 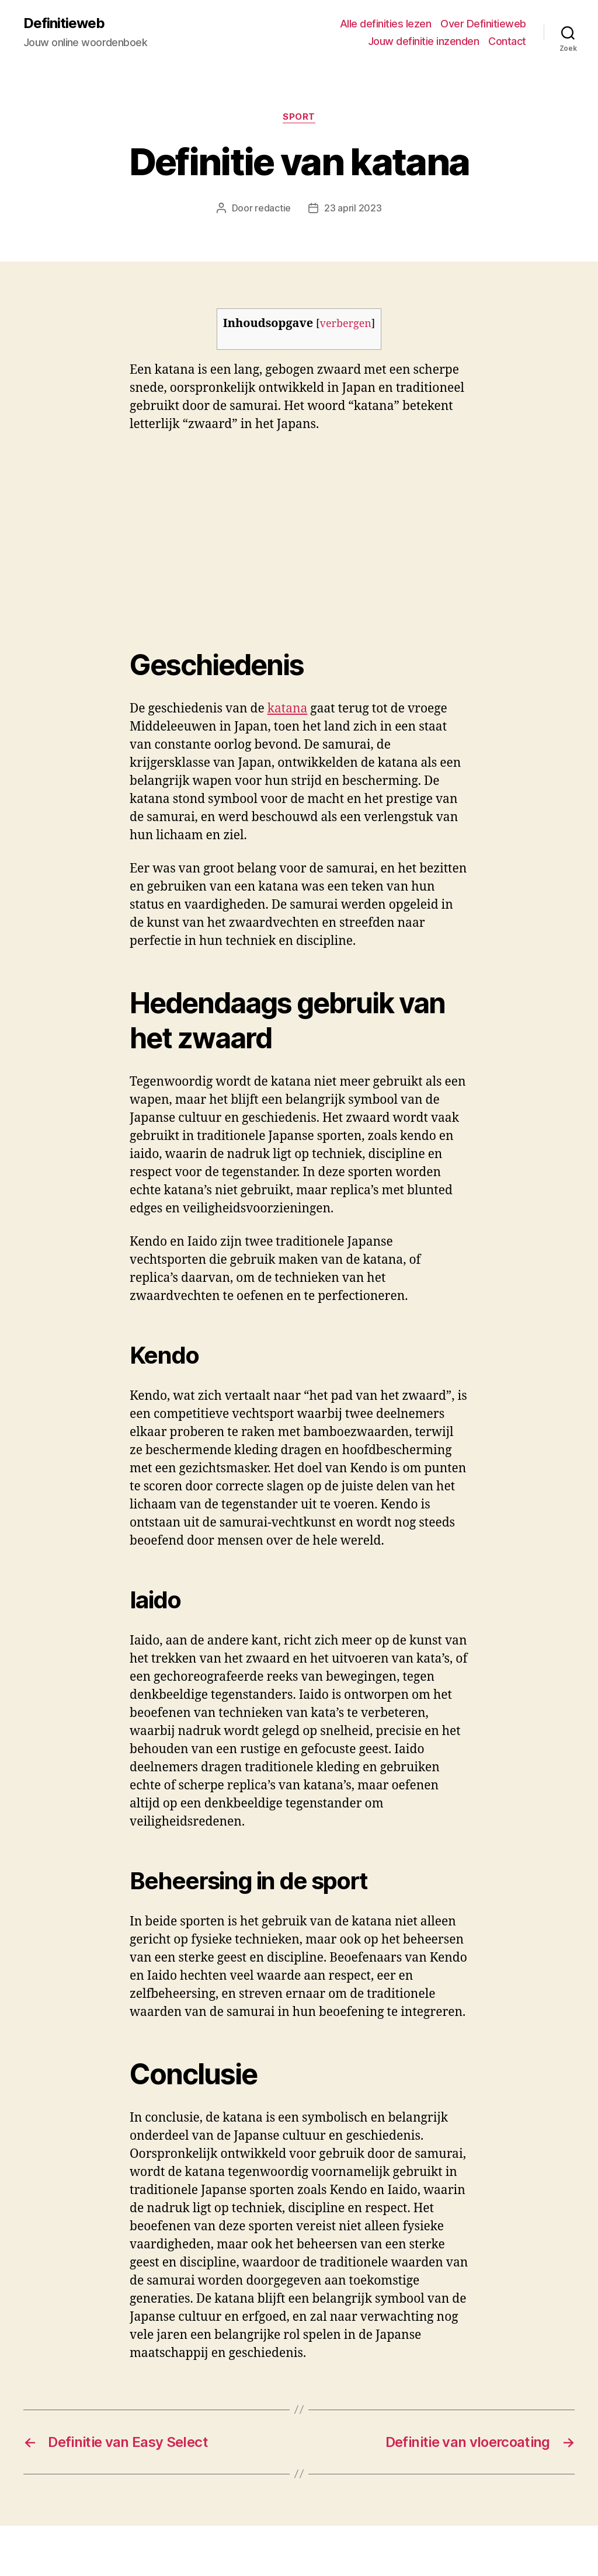 I want to click on Definitieweb, so click(x=64, y=23).